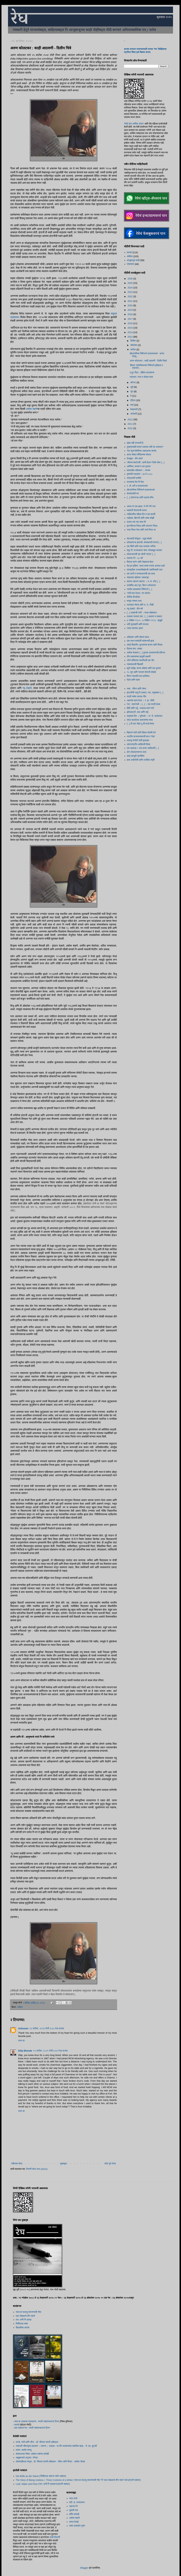 This screenshot has height=2576, width=181. What do you see at coordinates (130, 424) in the screenshot?
I see `2011` at bounding box center [130, 424].